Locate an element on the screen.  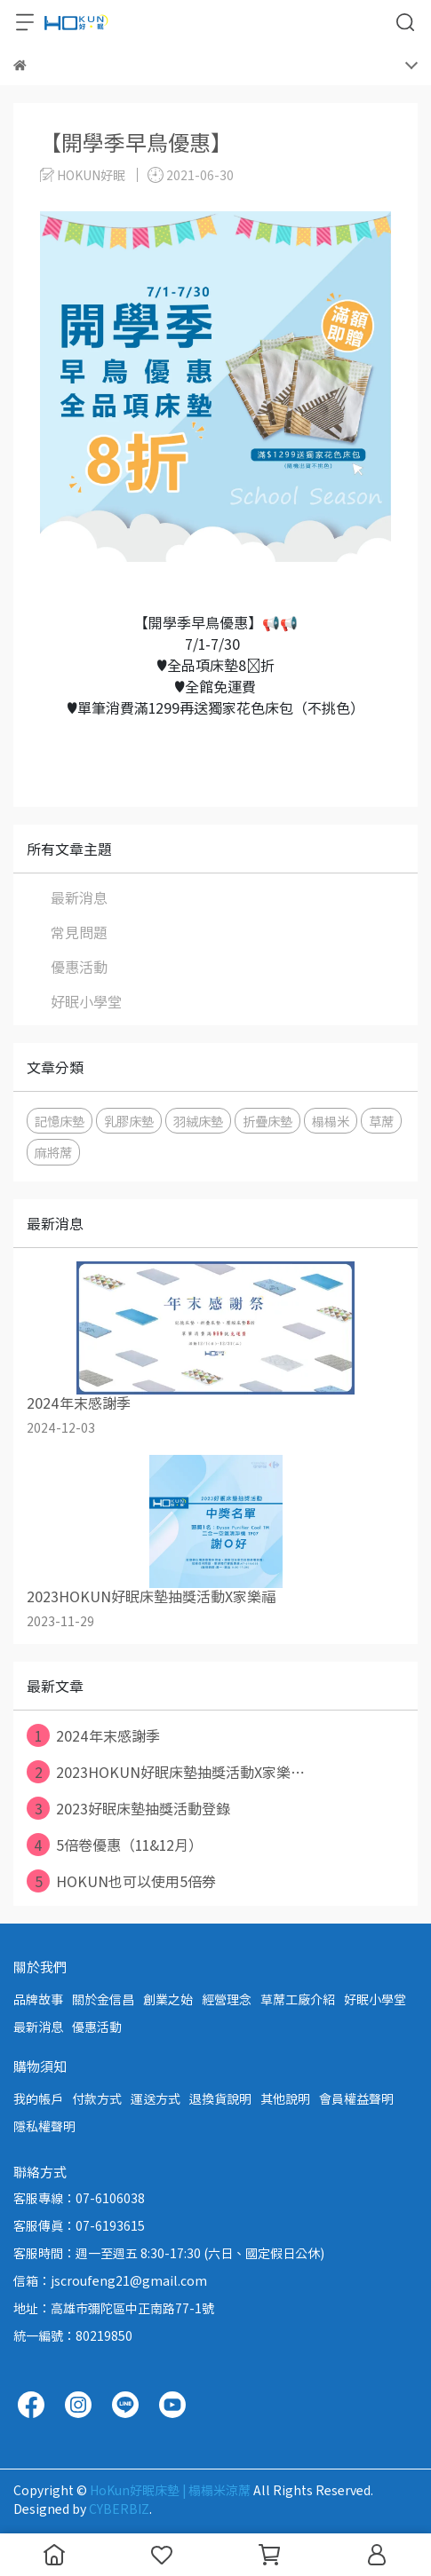
創業之始 is located at coordinates (168, 1999).